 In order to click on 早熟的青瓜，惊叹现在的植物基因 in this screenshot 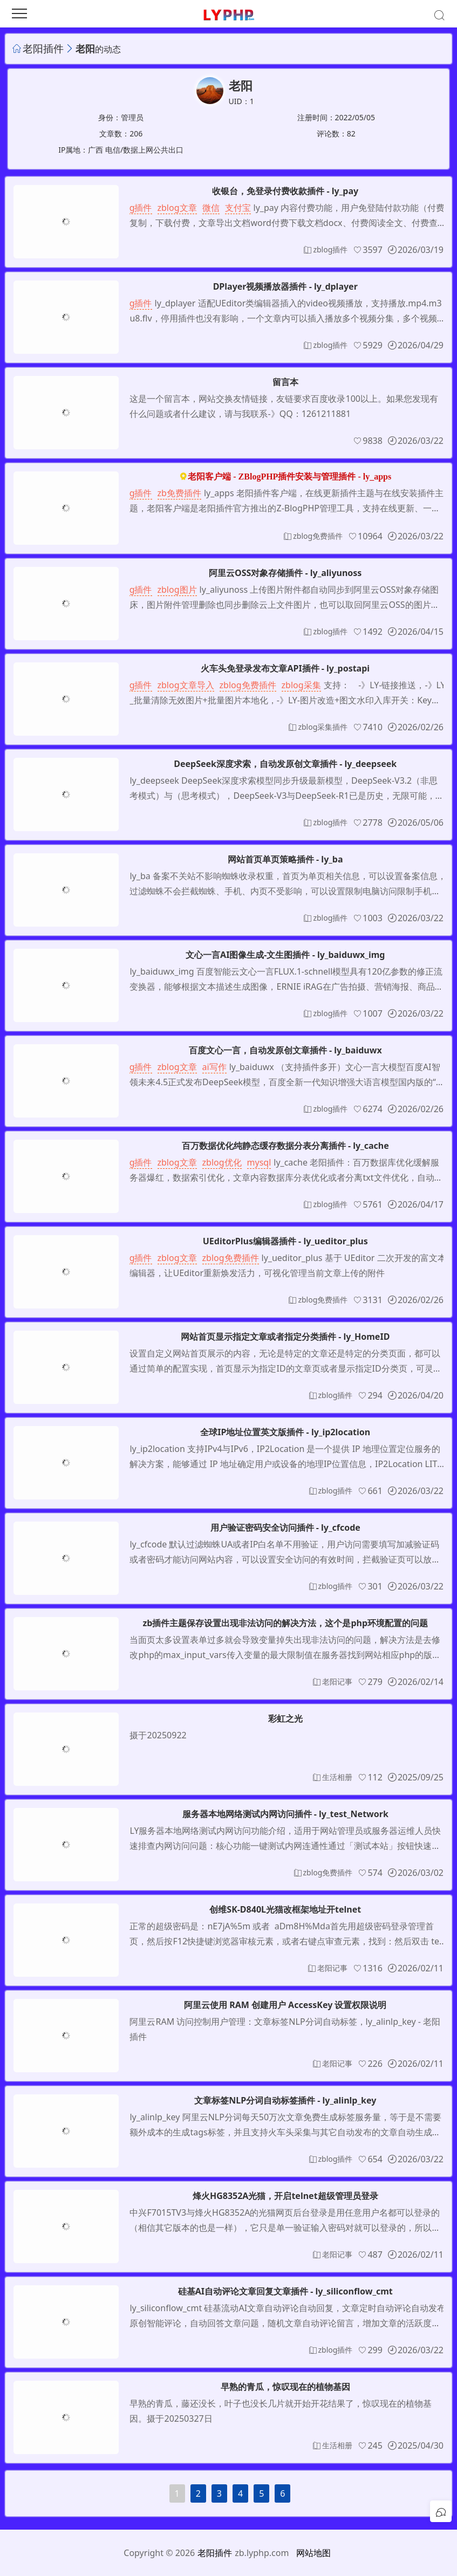, I will do `click(285, 2387)`.